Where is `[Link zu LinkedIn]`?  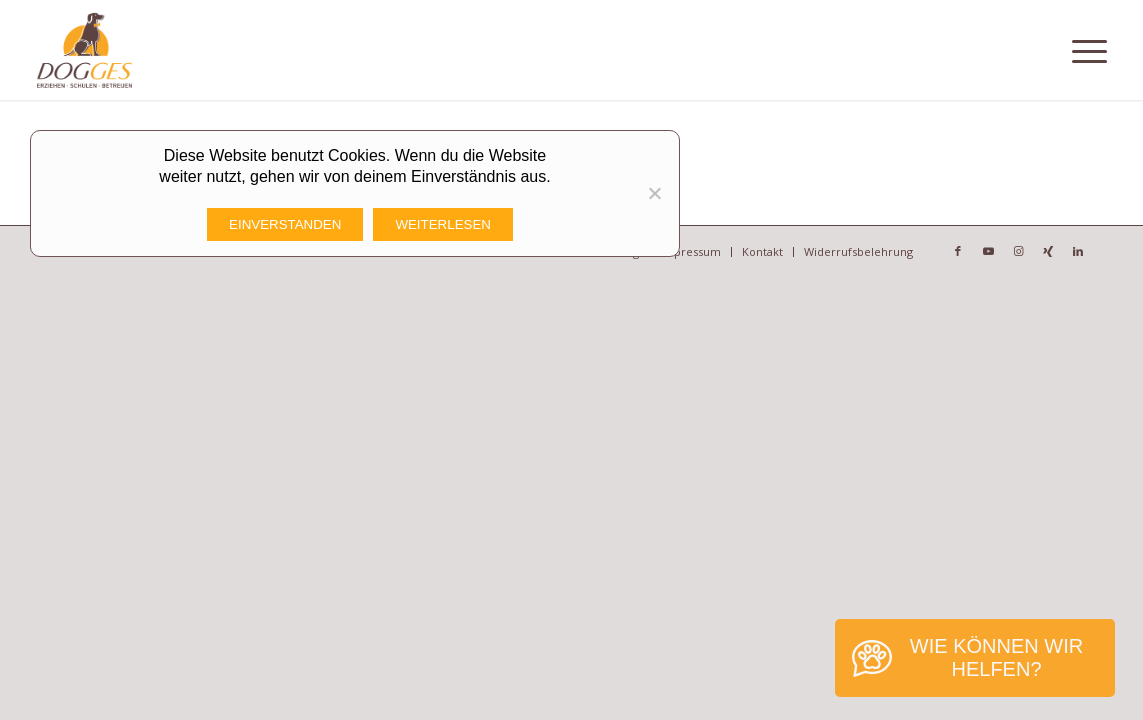 [Link zu LinkedIn] is located at coordinates (1078, 251).